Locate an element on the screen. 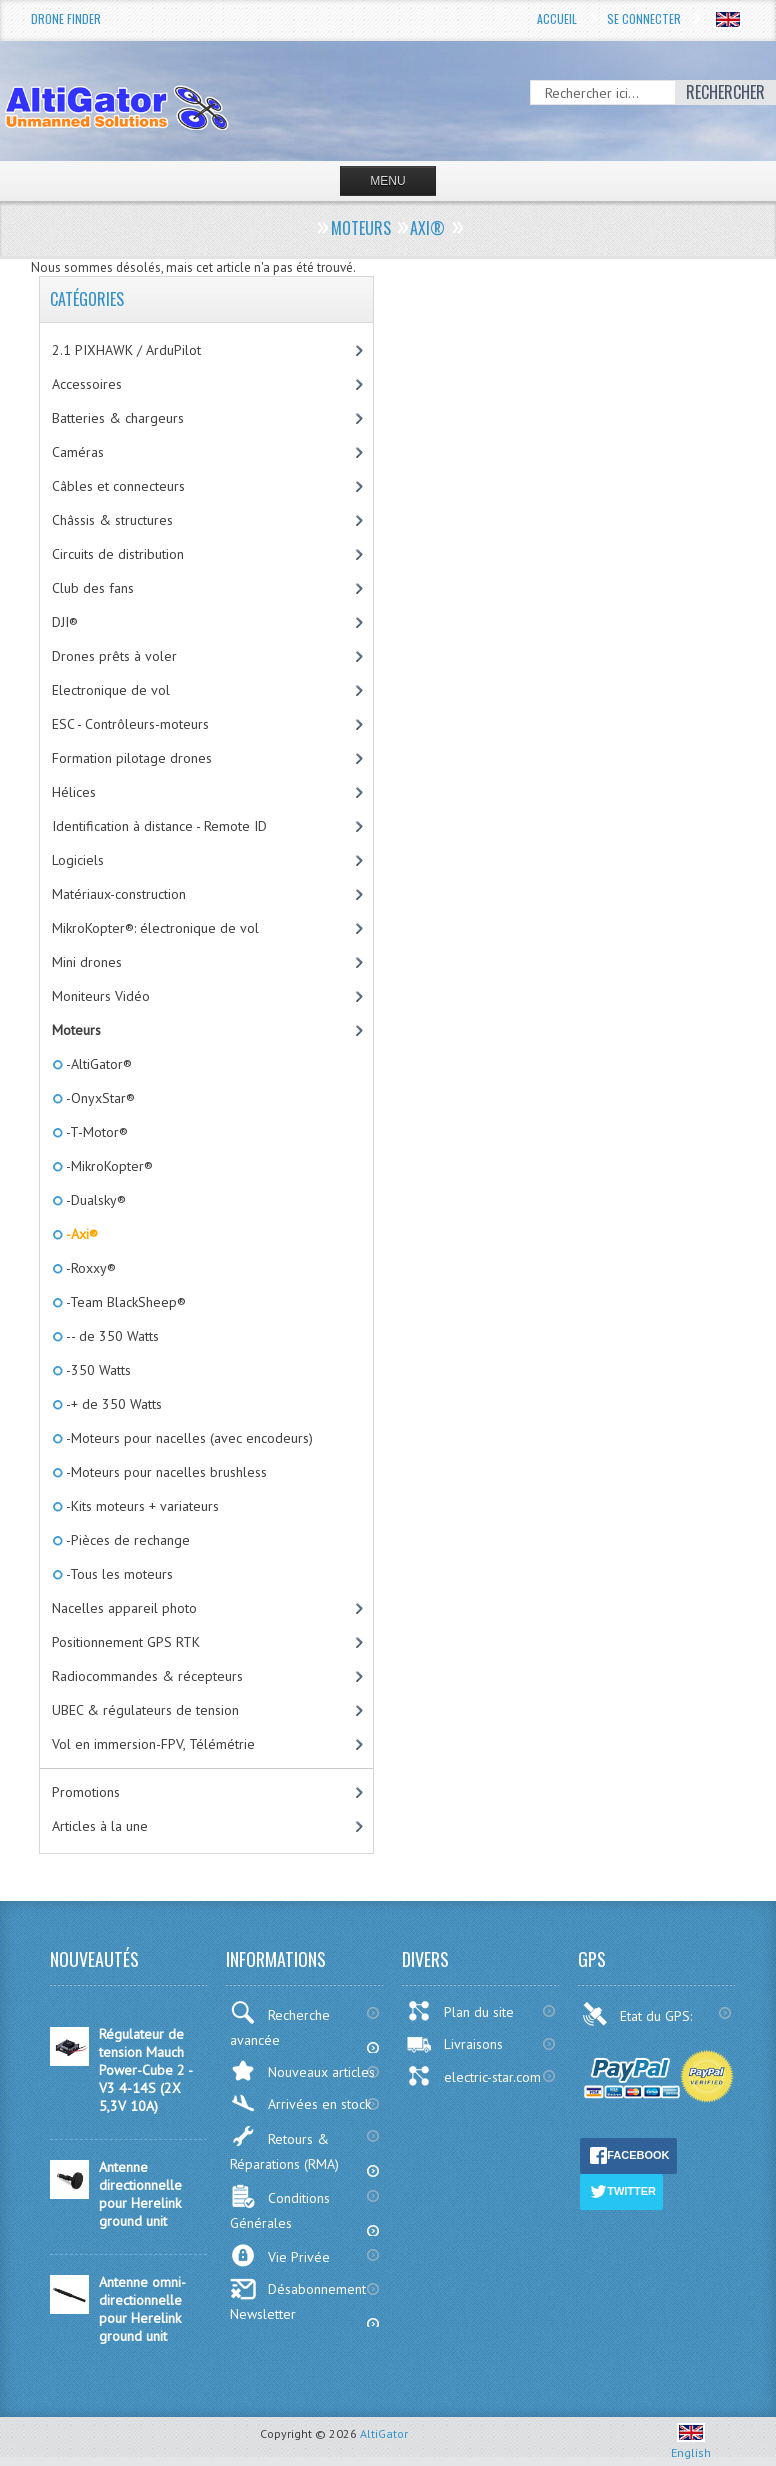 The height and width of the screenshot is (2466, 776). Articles à la une is located at coordinates (100, 1826).